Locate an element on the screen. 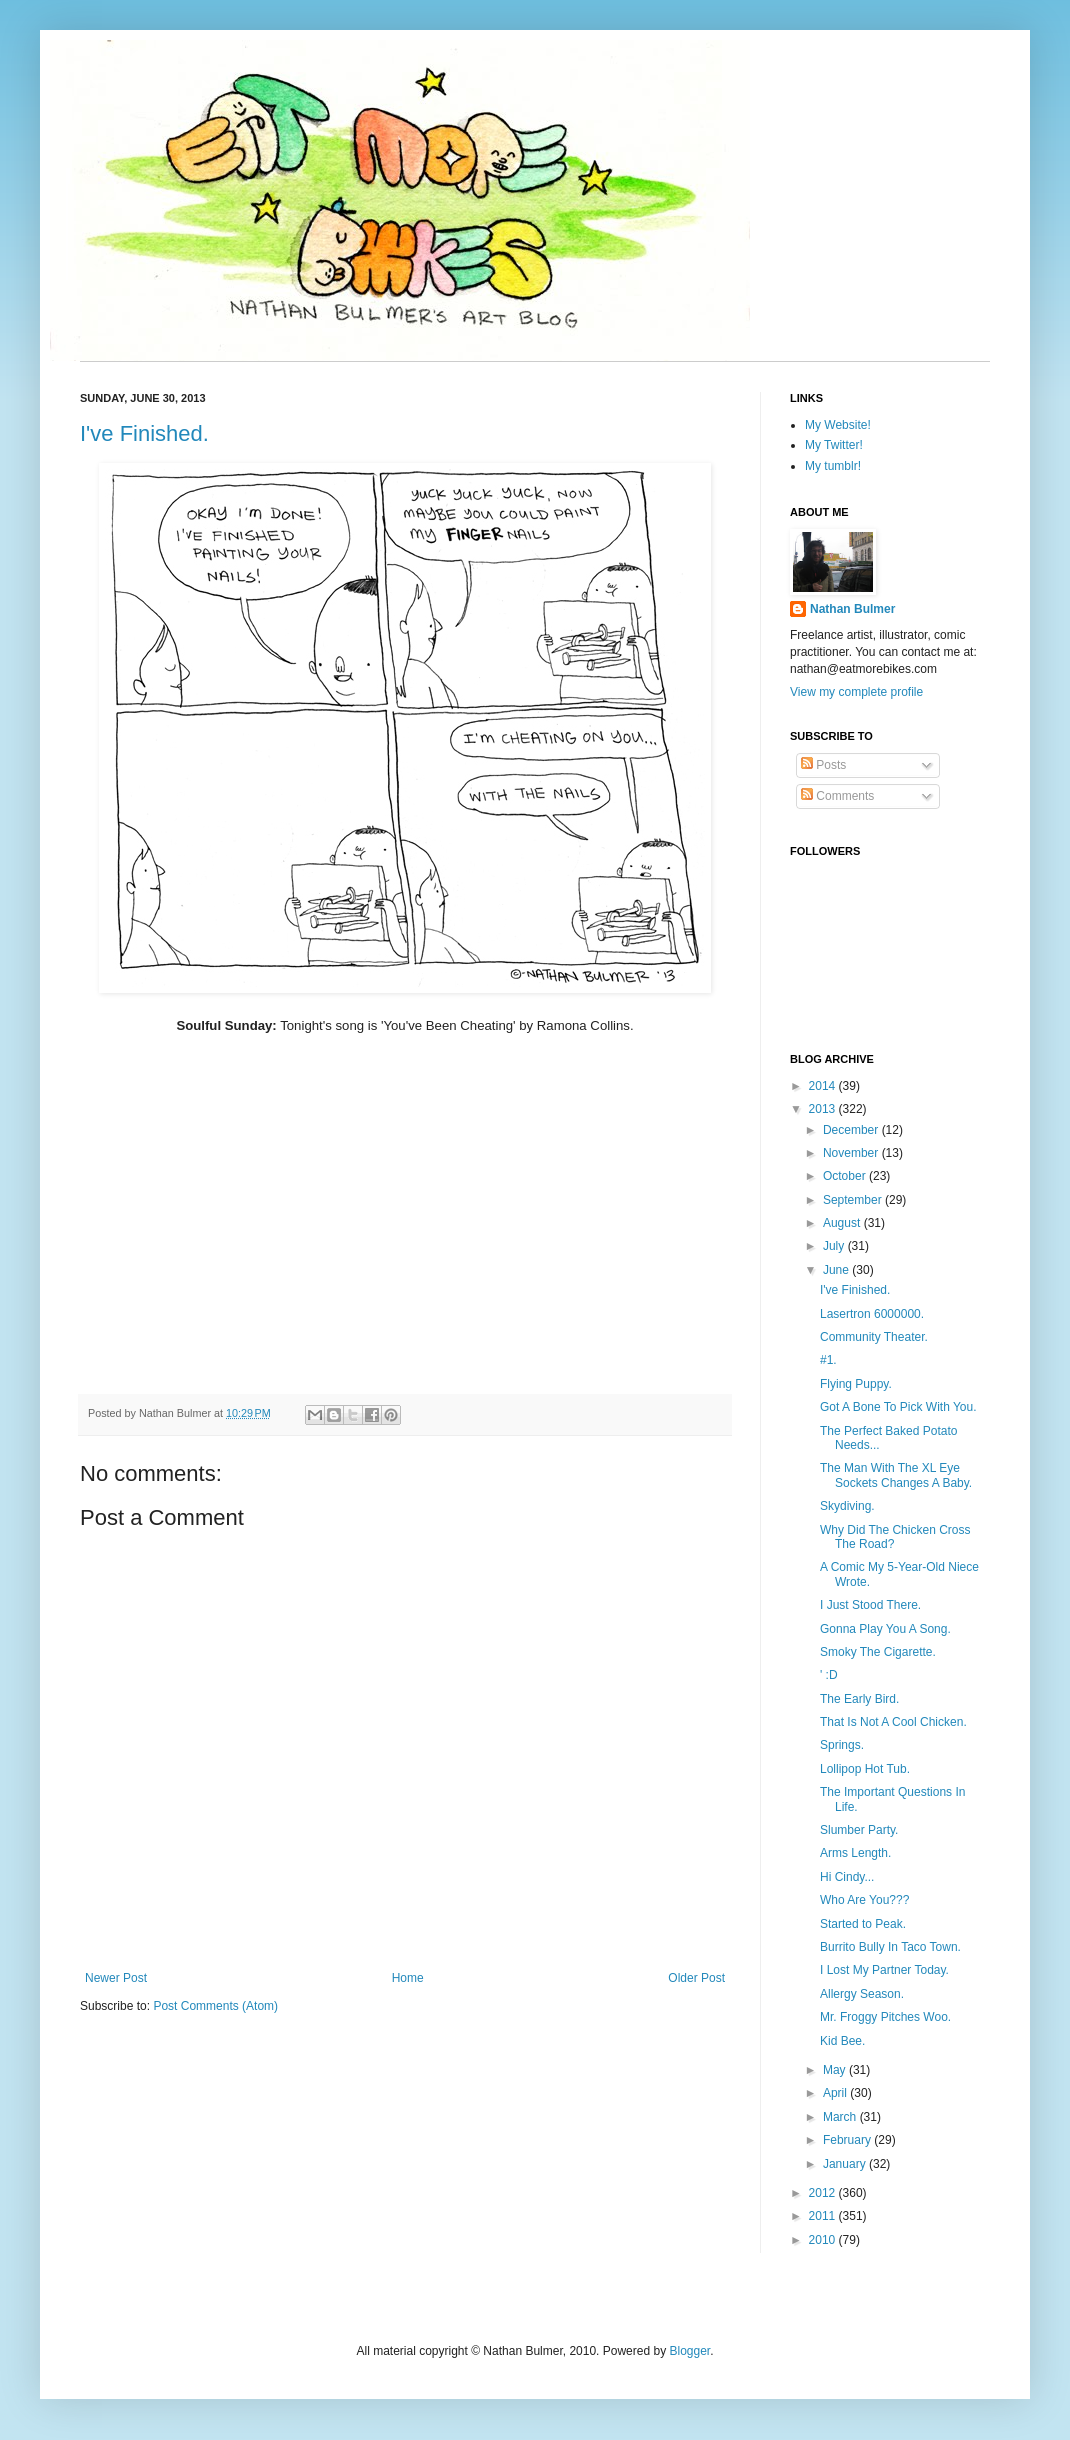 Image resolution: width=1070 pixels, height=2440 pixels. Mr. Froggy Pitches Woo. is located at coordinates (885, 2017).